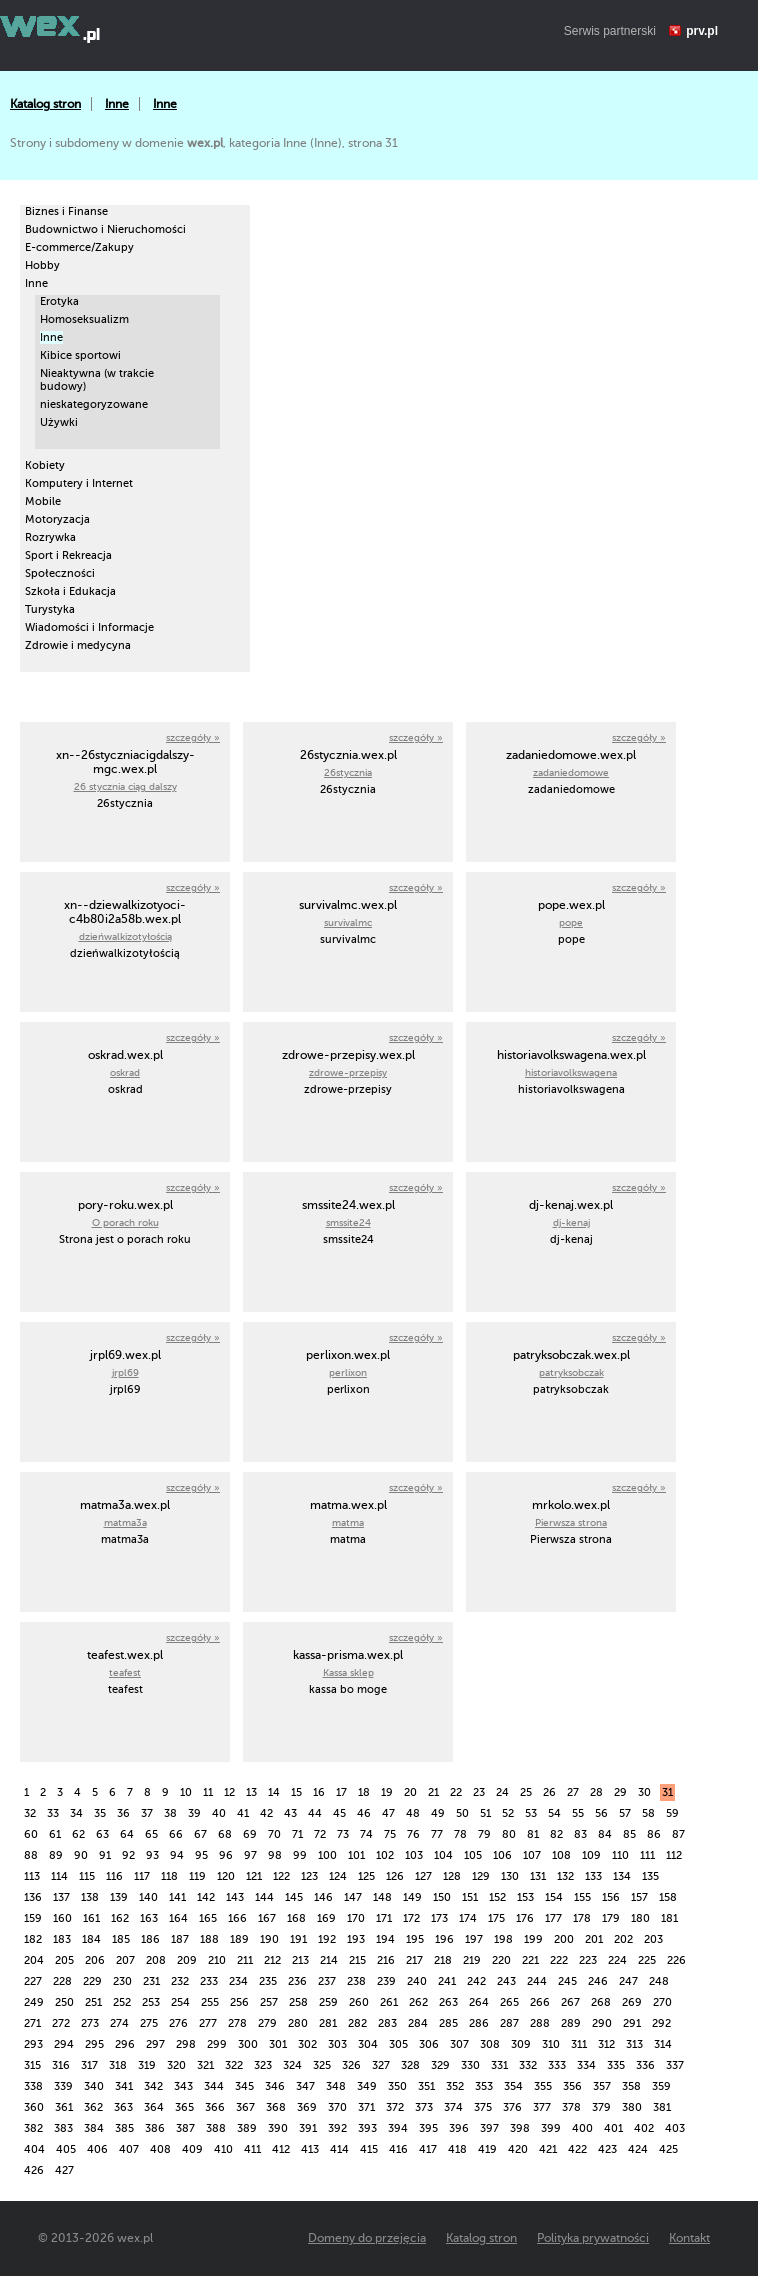  Describe the element at coordinates (223, 2149) in the screenshot. I see `410` at that location.